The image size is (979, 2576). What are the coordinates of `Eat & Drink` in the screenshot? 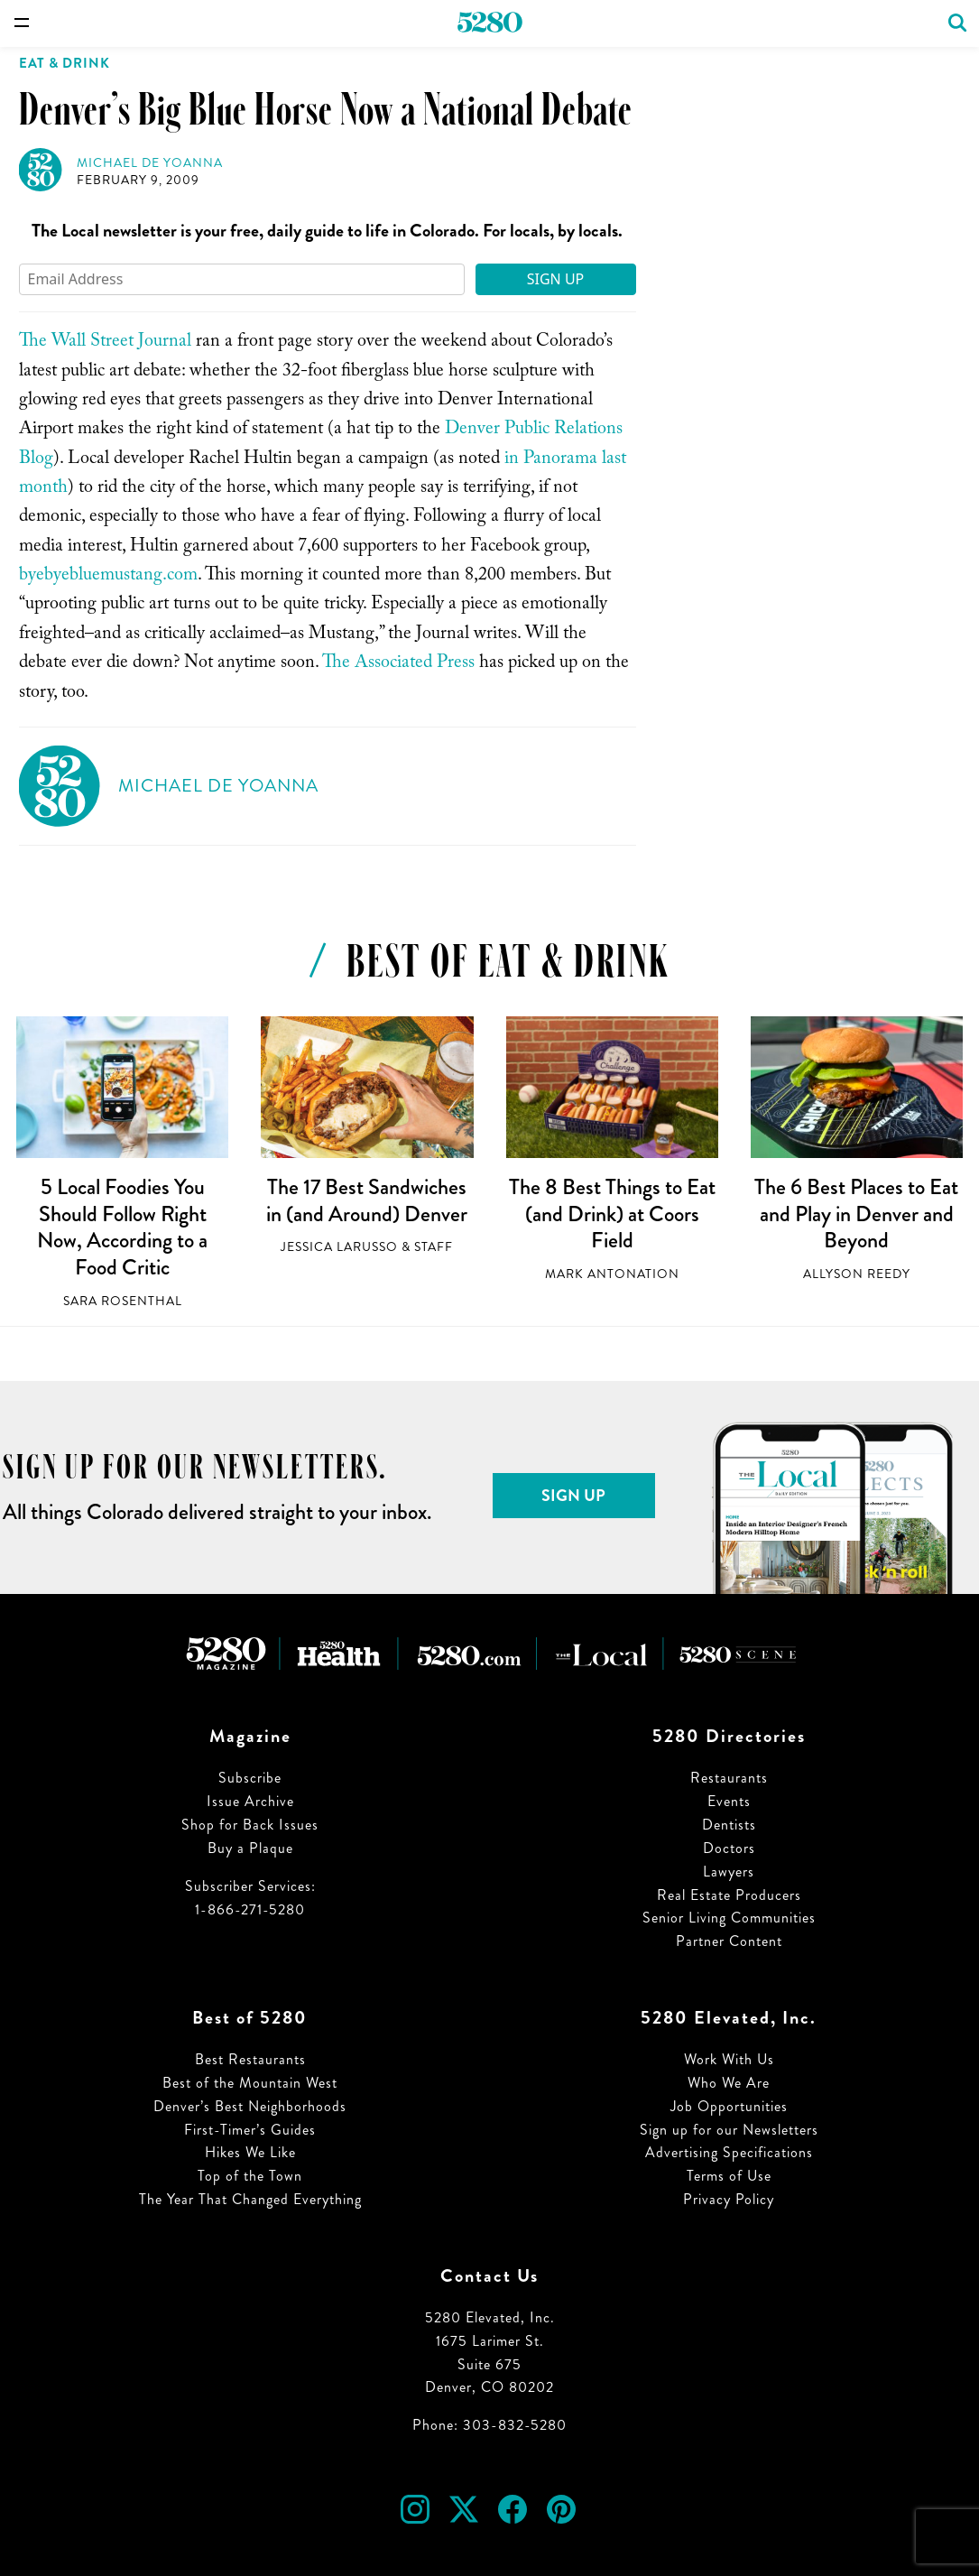 It's located at (64, 63).